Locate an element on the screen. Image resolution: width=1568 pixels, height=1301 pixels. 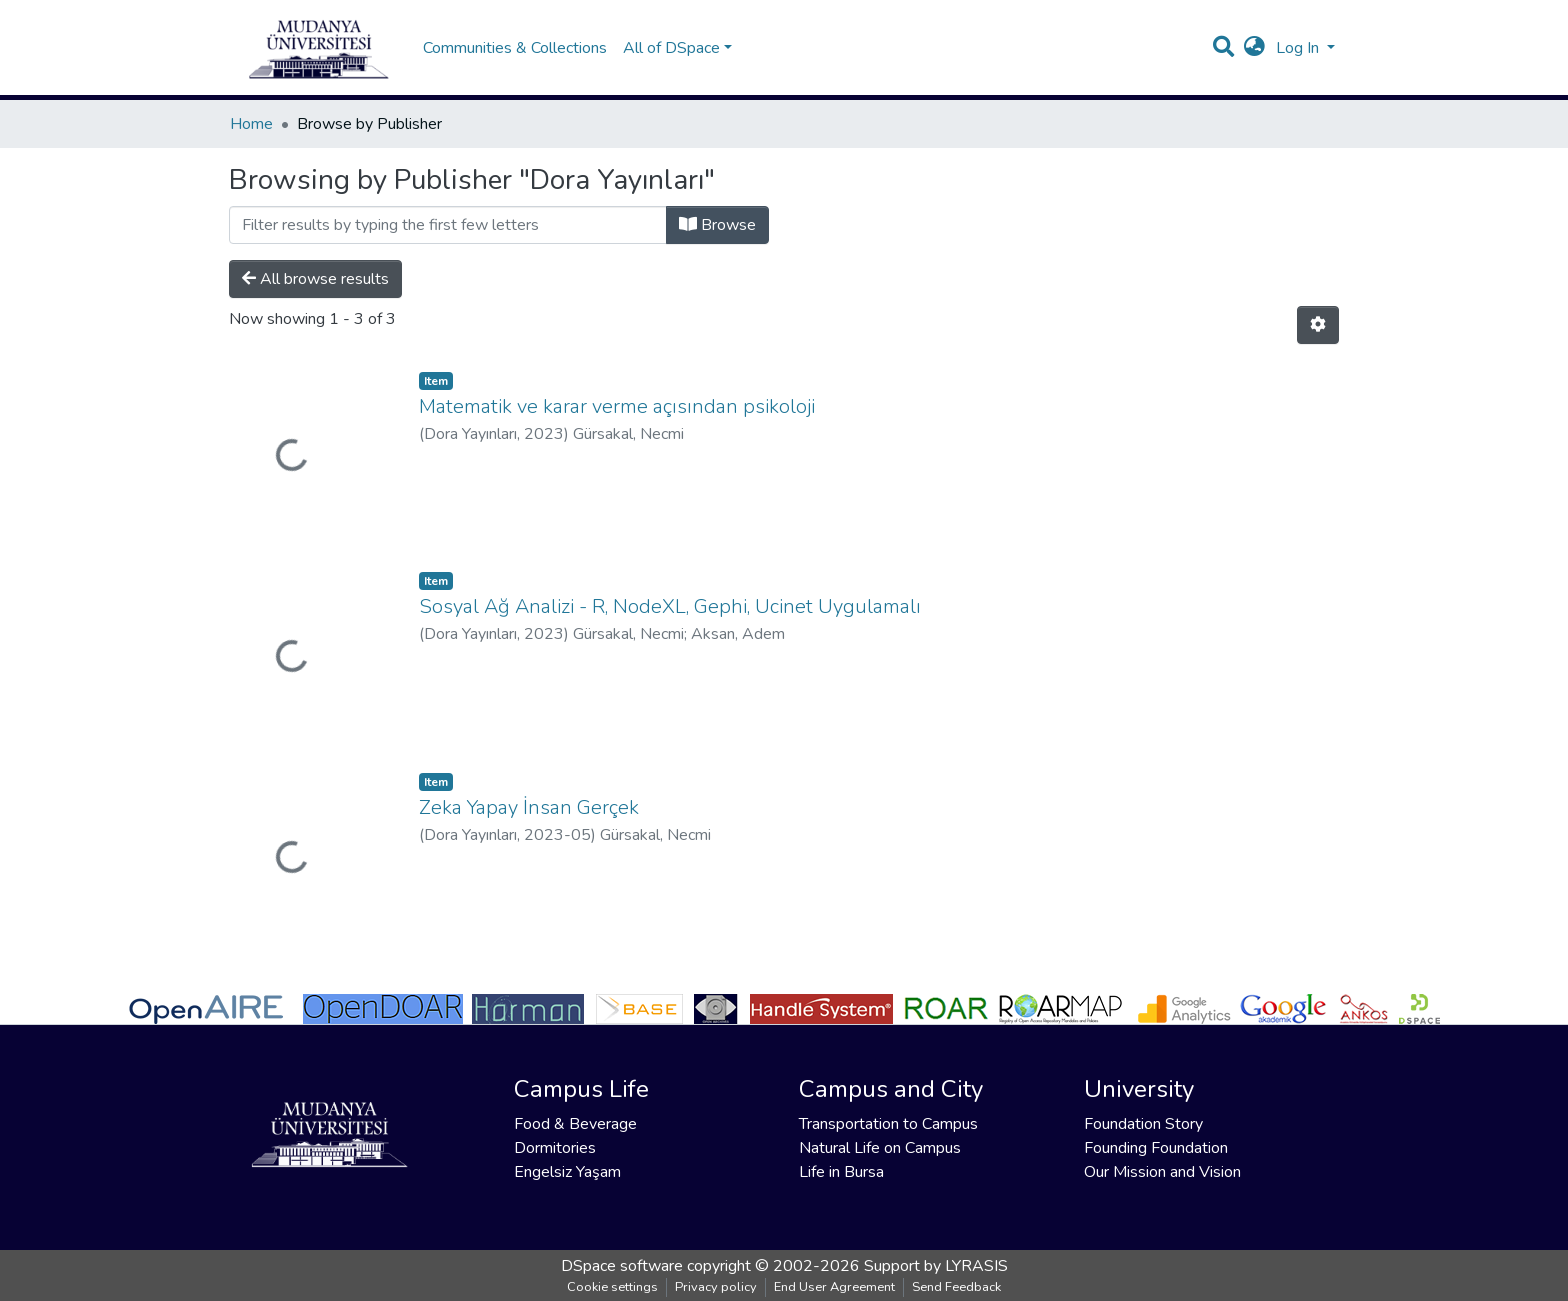
Cookie settings is located at coordinates (612, 1287).